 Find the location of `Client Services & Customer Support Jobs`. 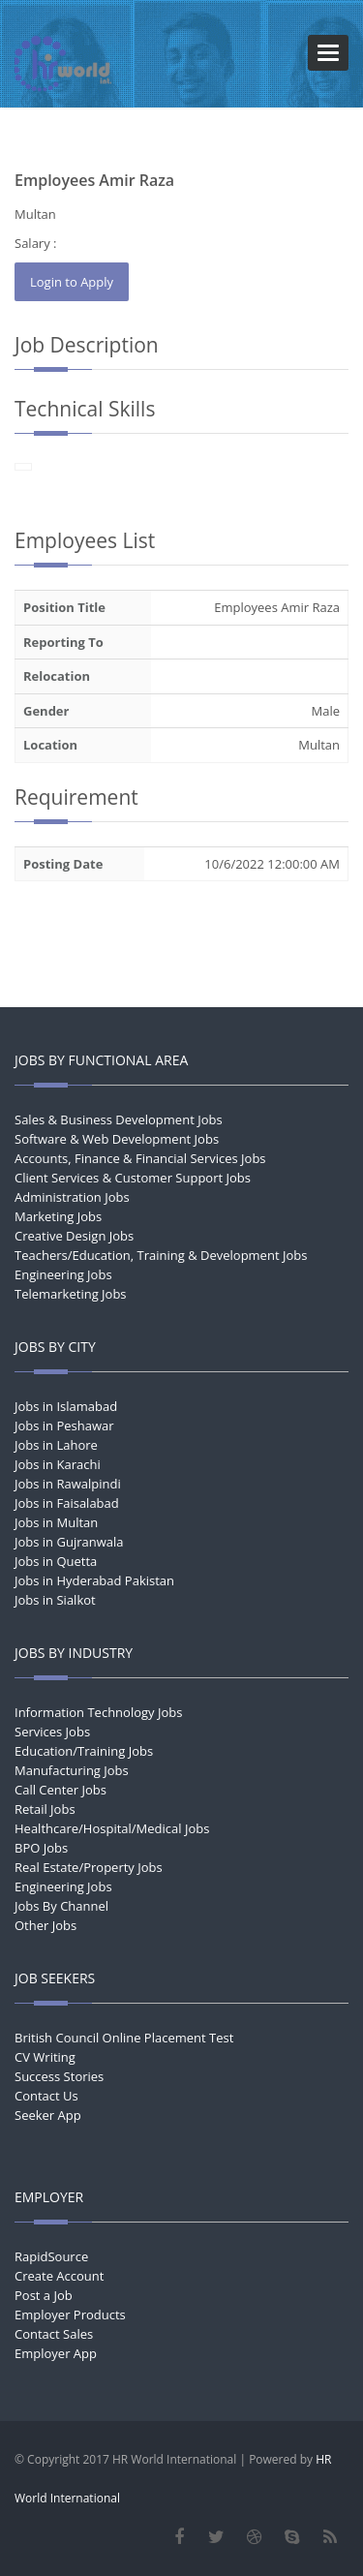

Client Services & Customer Support Jobs is located at coordinates (133, 1177).